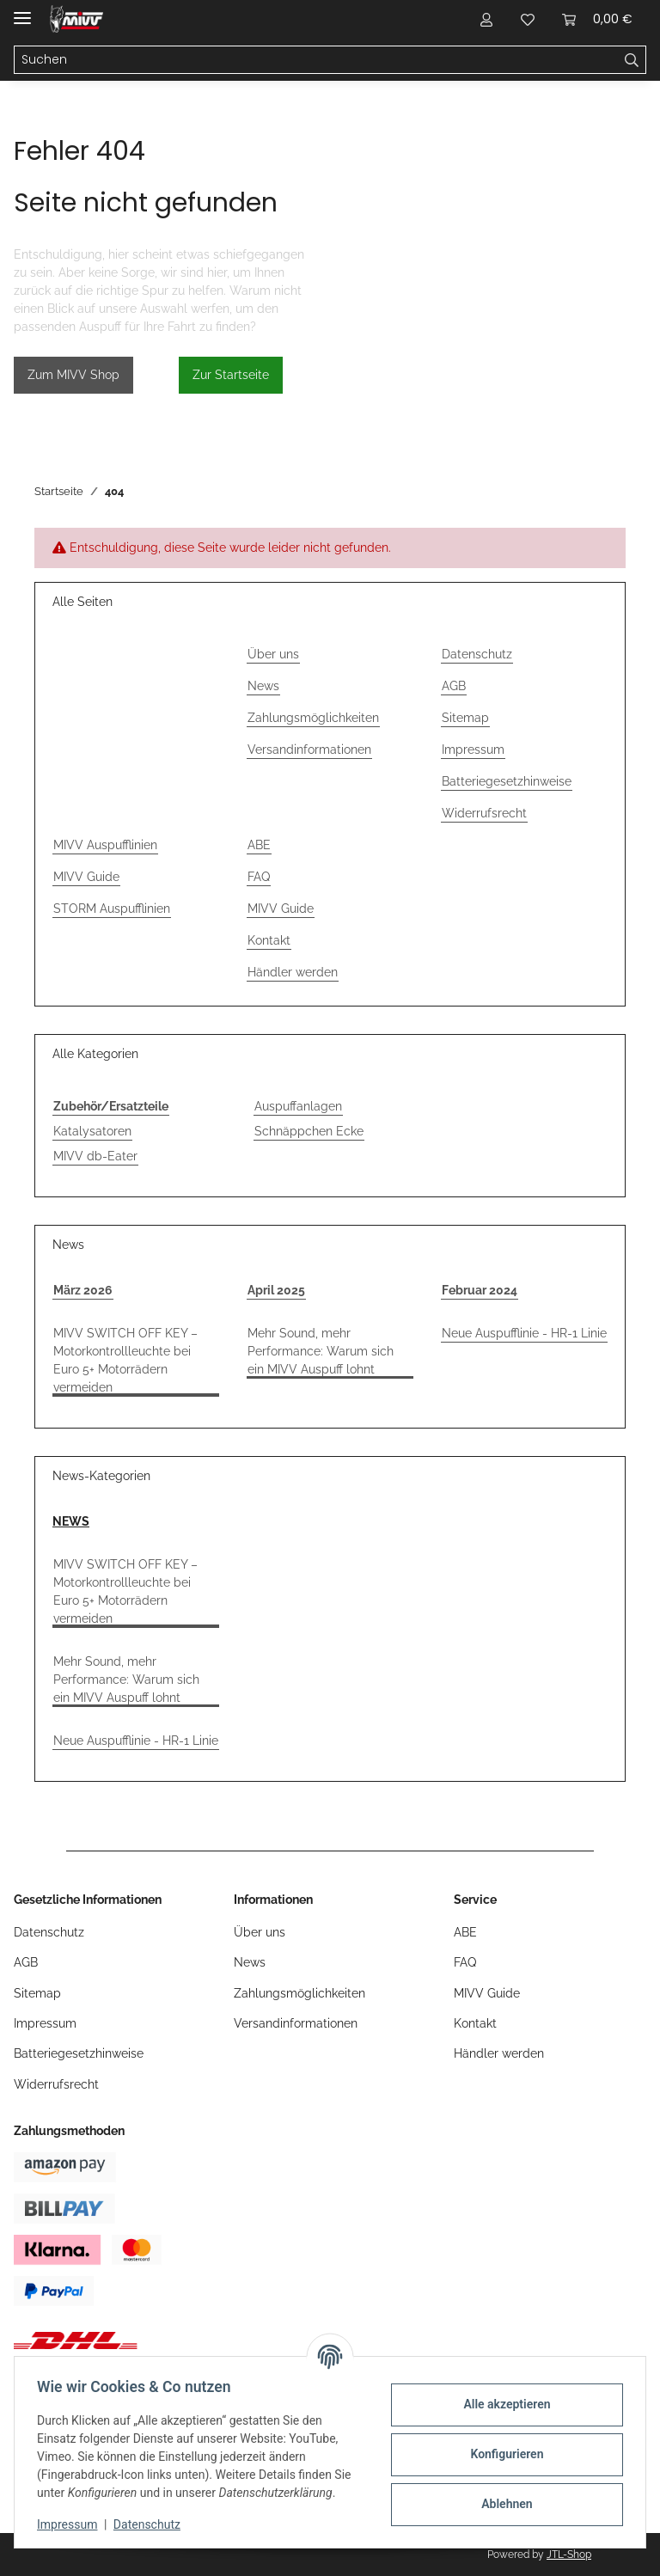 The image size is (660, 2576). What do you see at coordinates (524, 1333) in the screenshot?
I see `Neue Auspufflinie - HR-1 Linie` at bounding box center [524, 1333].